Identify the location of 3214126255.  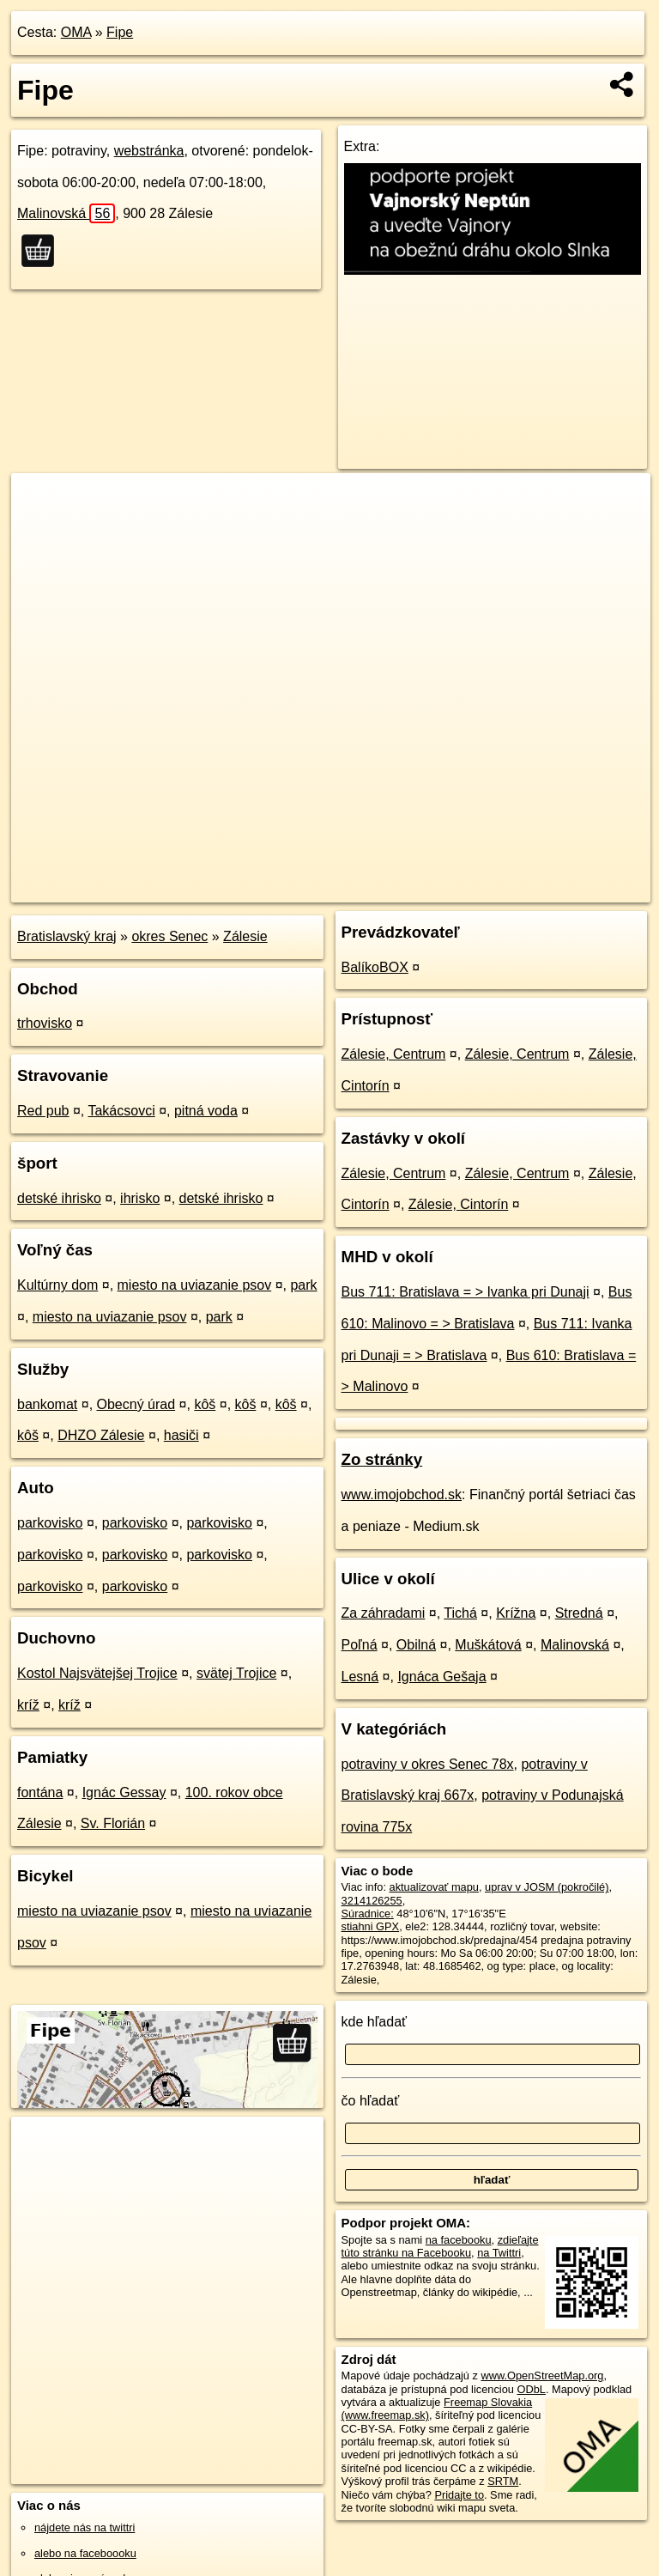
(372, 1900).